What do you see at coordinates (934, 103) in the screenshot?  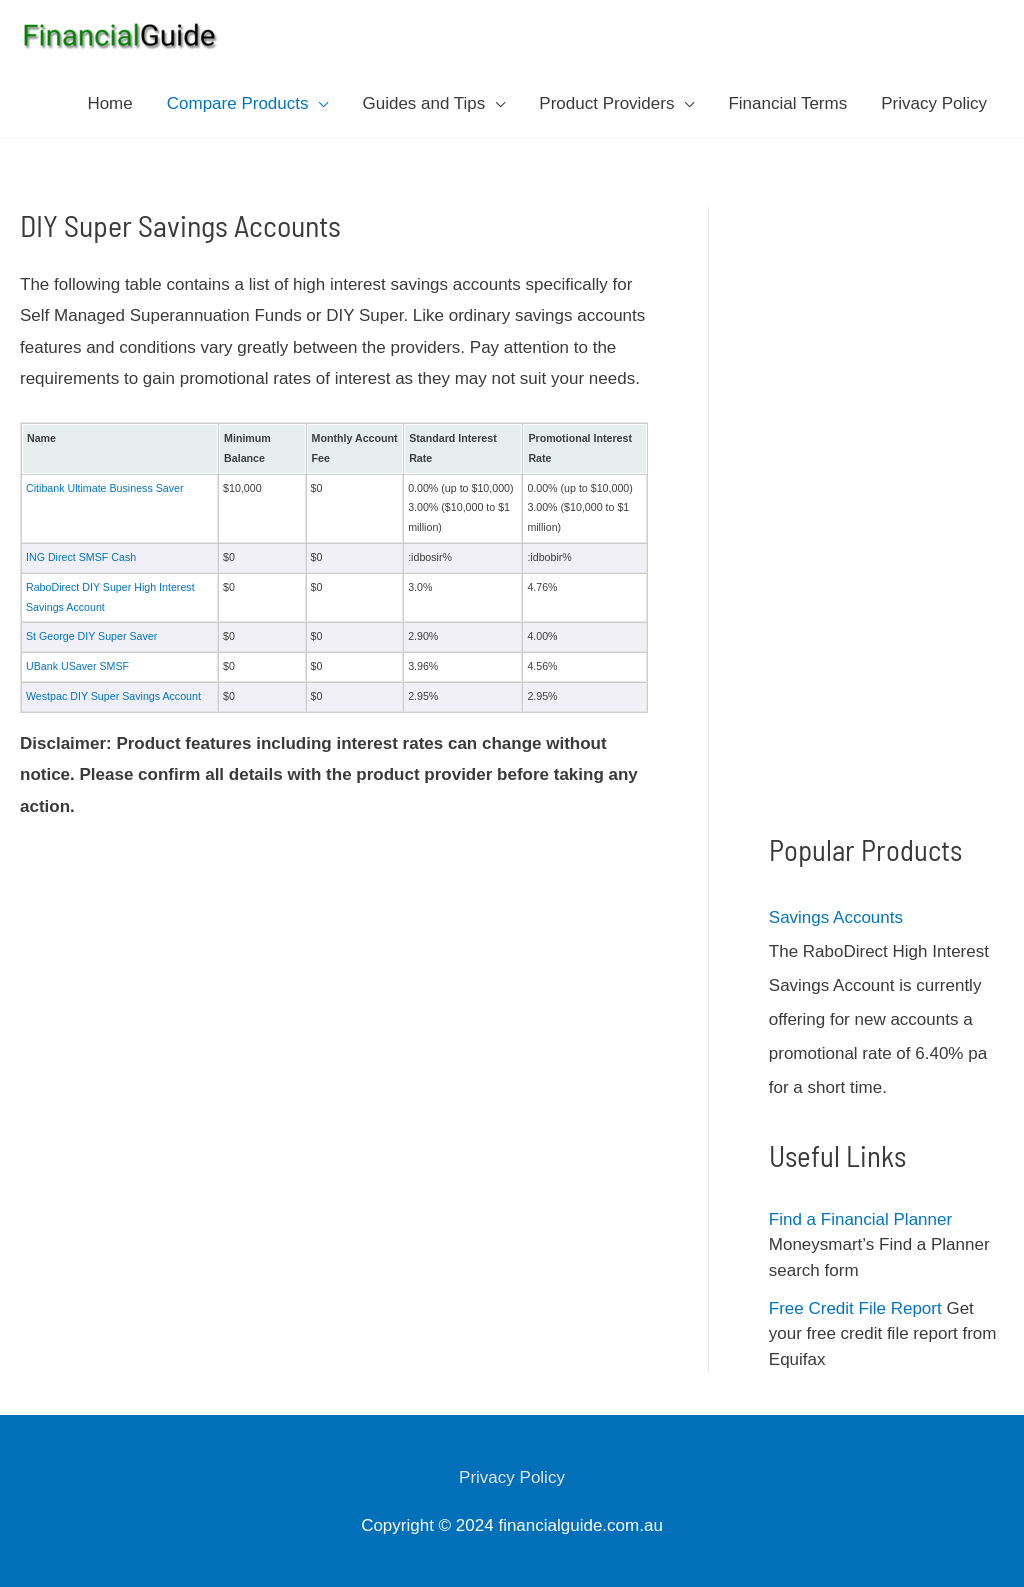 I see `Privacy Policy` at bounding box center [934, 103].